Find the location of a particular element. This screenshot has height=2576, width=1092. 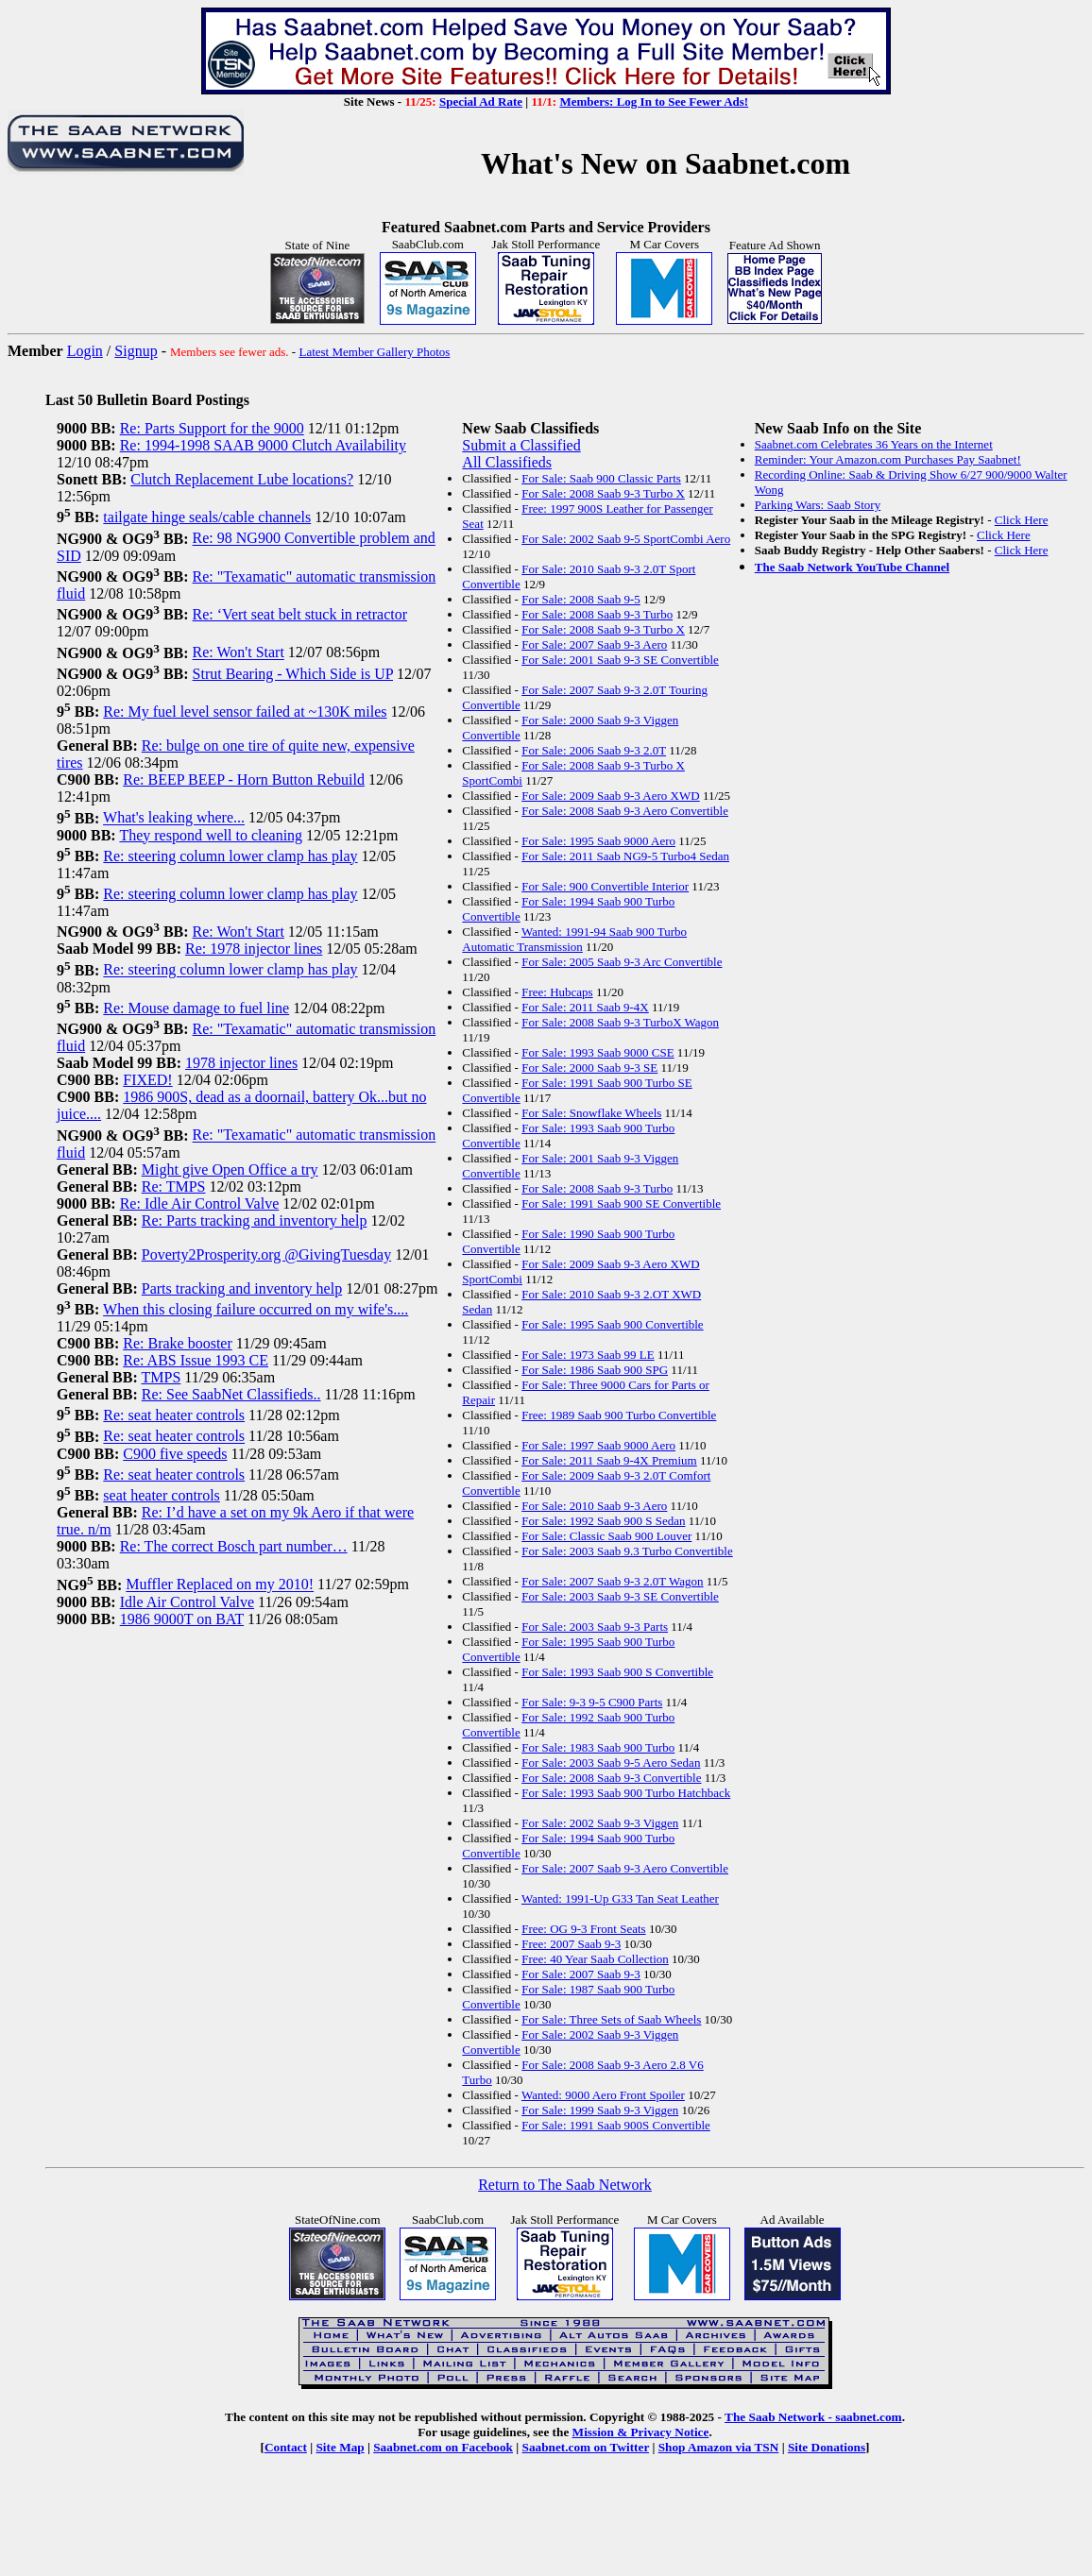

Free: 40 Year Saab Collection is located at coordinates (595, 1959).